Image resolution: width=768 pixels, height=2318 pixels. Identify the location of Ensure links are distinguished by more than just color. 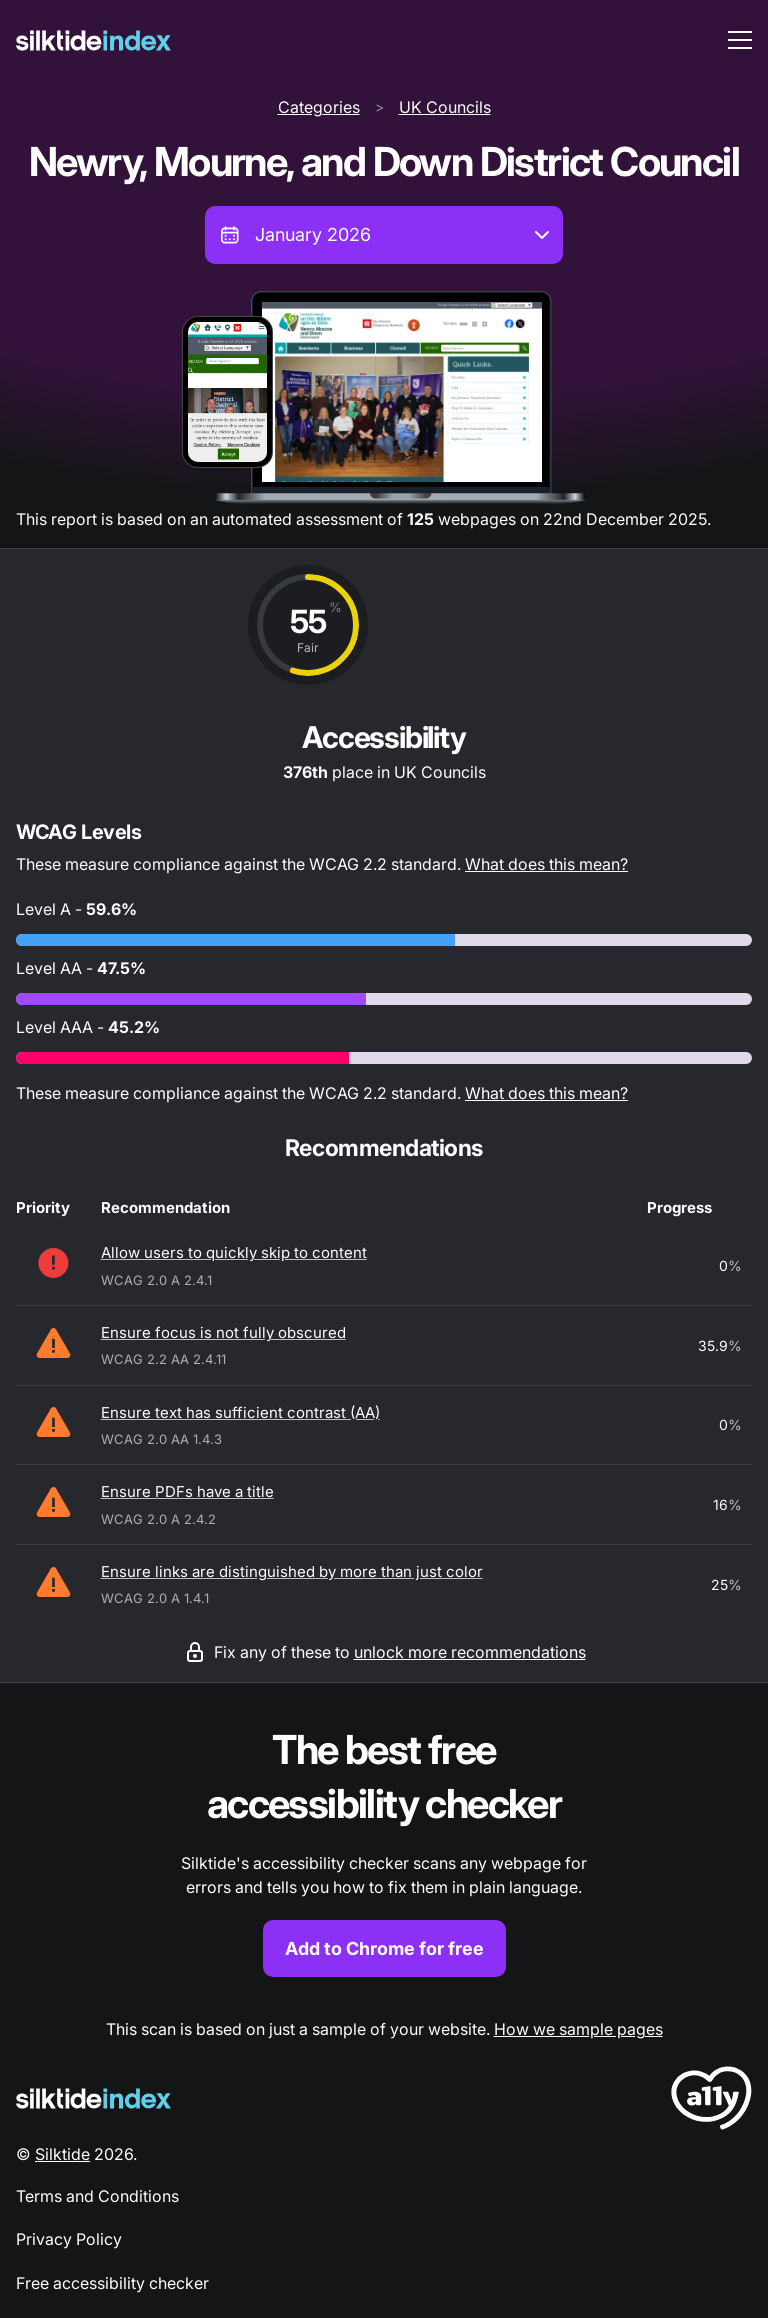
(292, 1571).